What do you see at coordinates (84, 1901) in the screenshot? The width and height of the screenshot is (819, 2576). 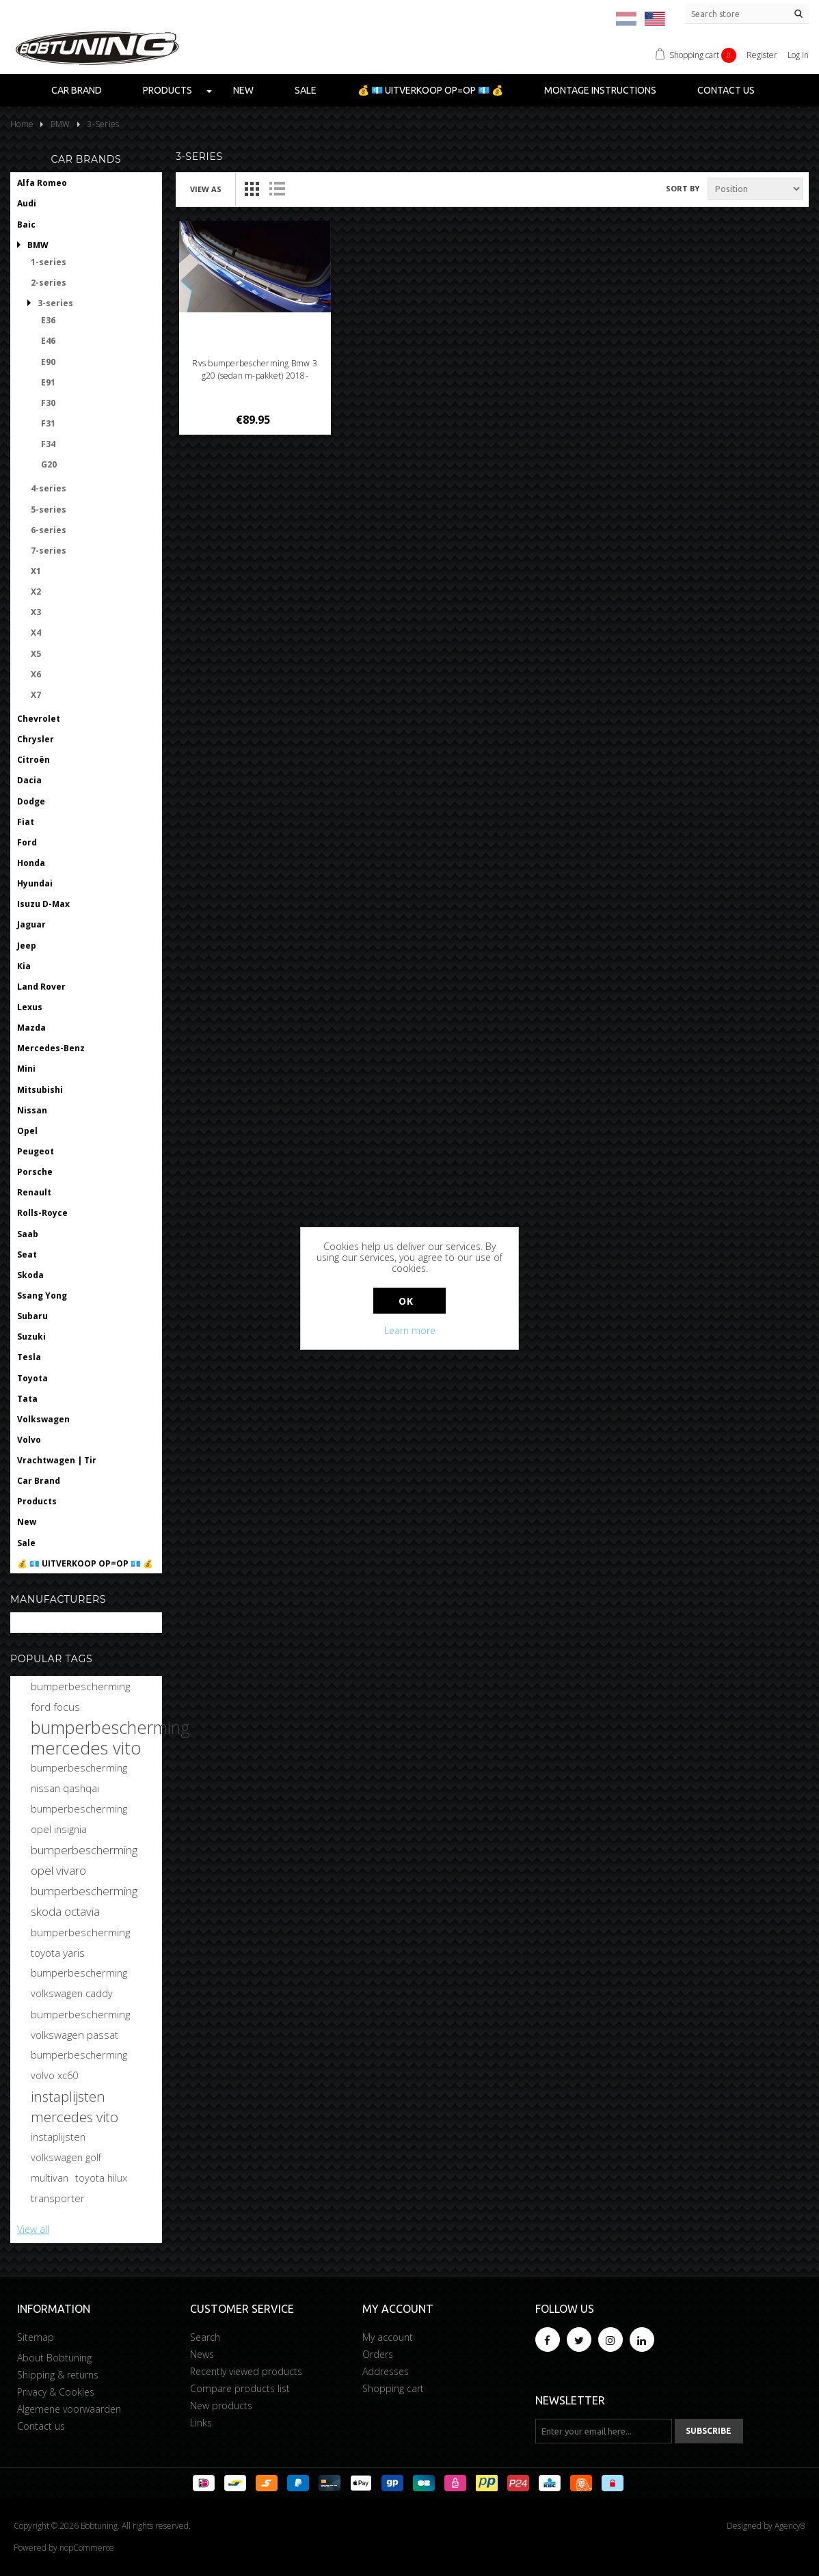 I see `bumperbescherming skoda octavia` at bounding box center [84, 1901].